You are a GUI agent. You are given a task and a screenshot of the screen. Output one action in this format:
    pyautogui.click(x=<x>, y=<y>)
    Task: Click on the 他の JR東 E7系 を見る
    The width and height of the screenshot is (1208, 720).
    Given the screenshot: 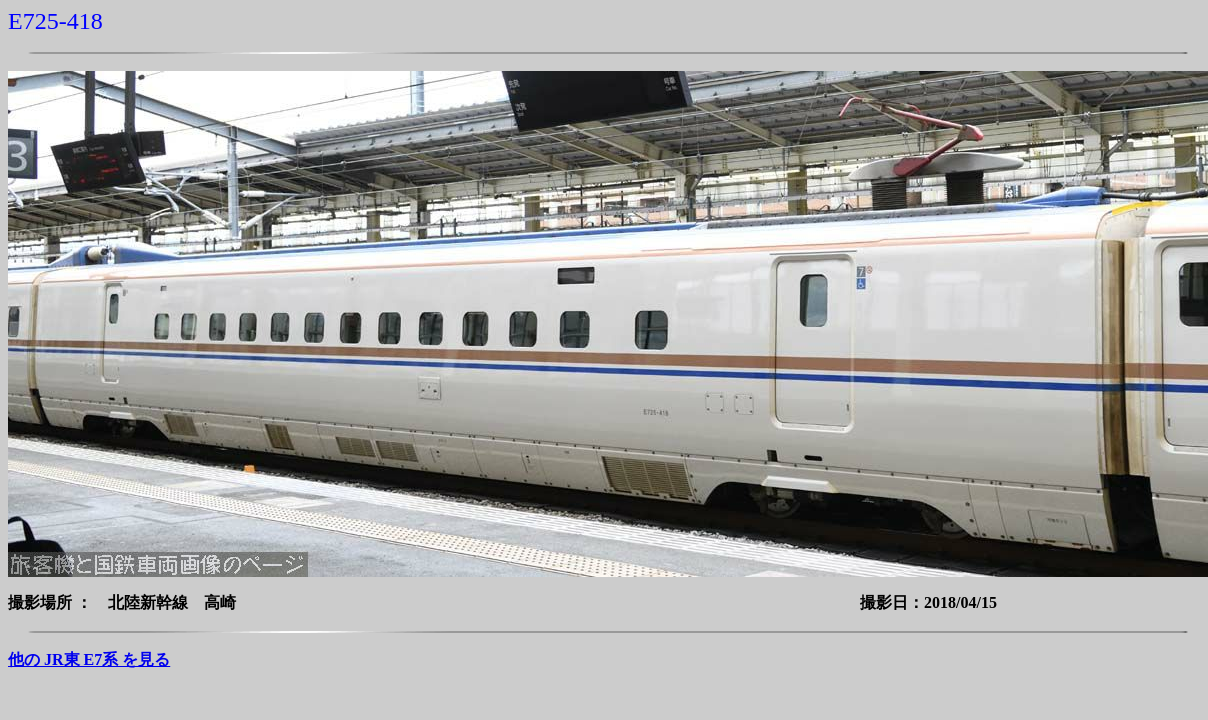 What is the action you would take?
    pyautogui.click(x=89, y=659)
    